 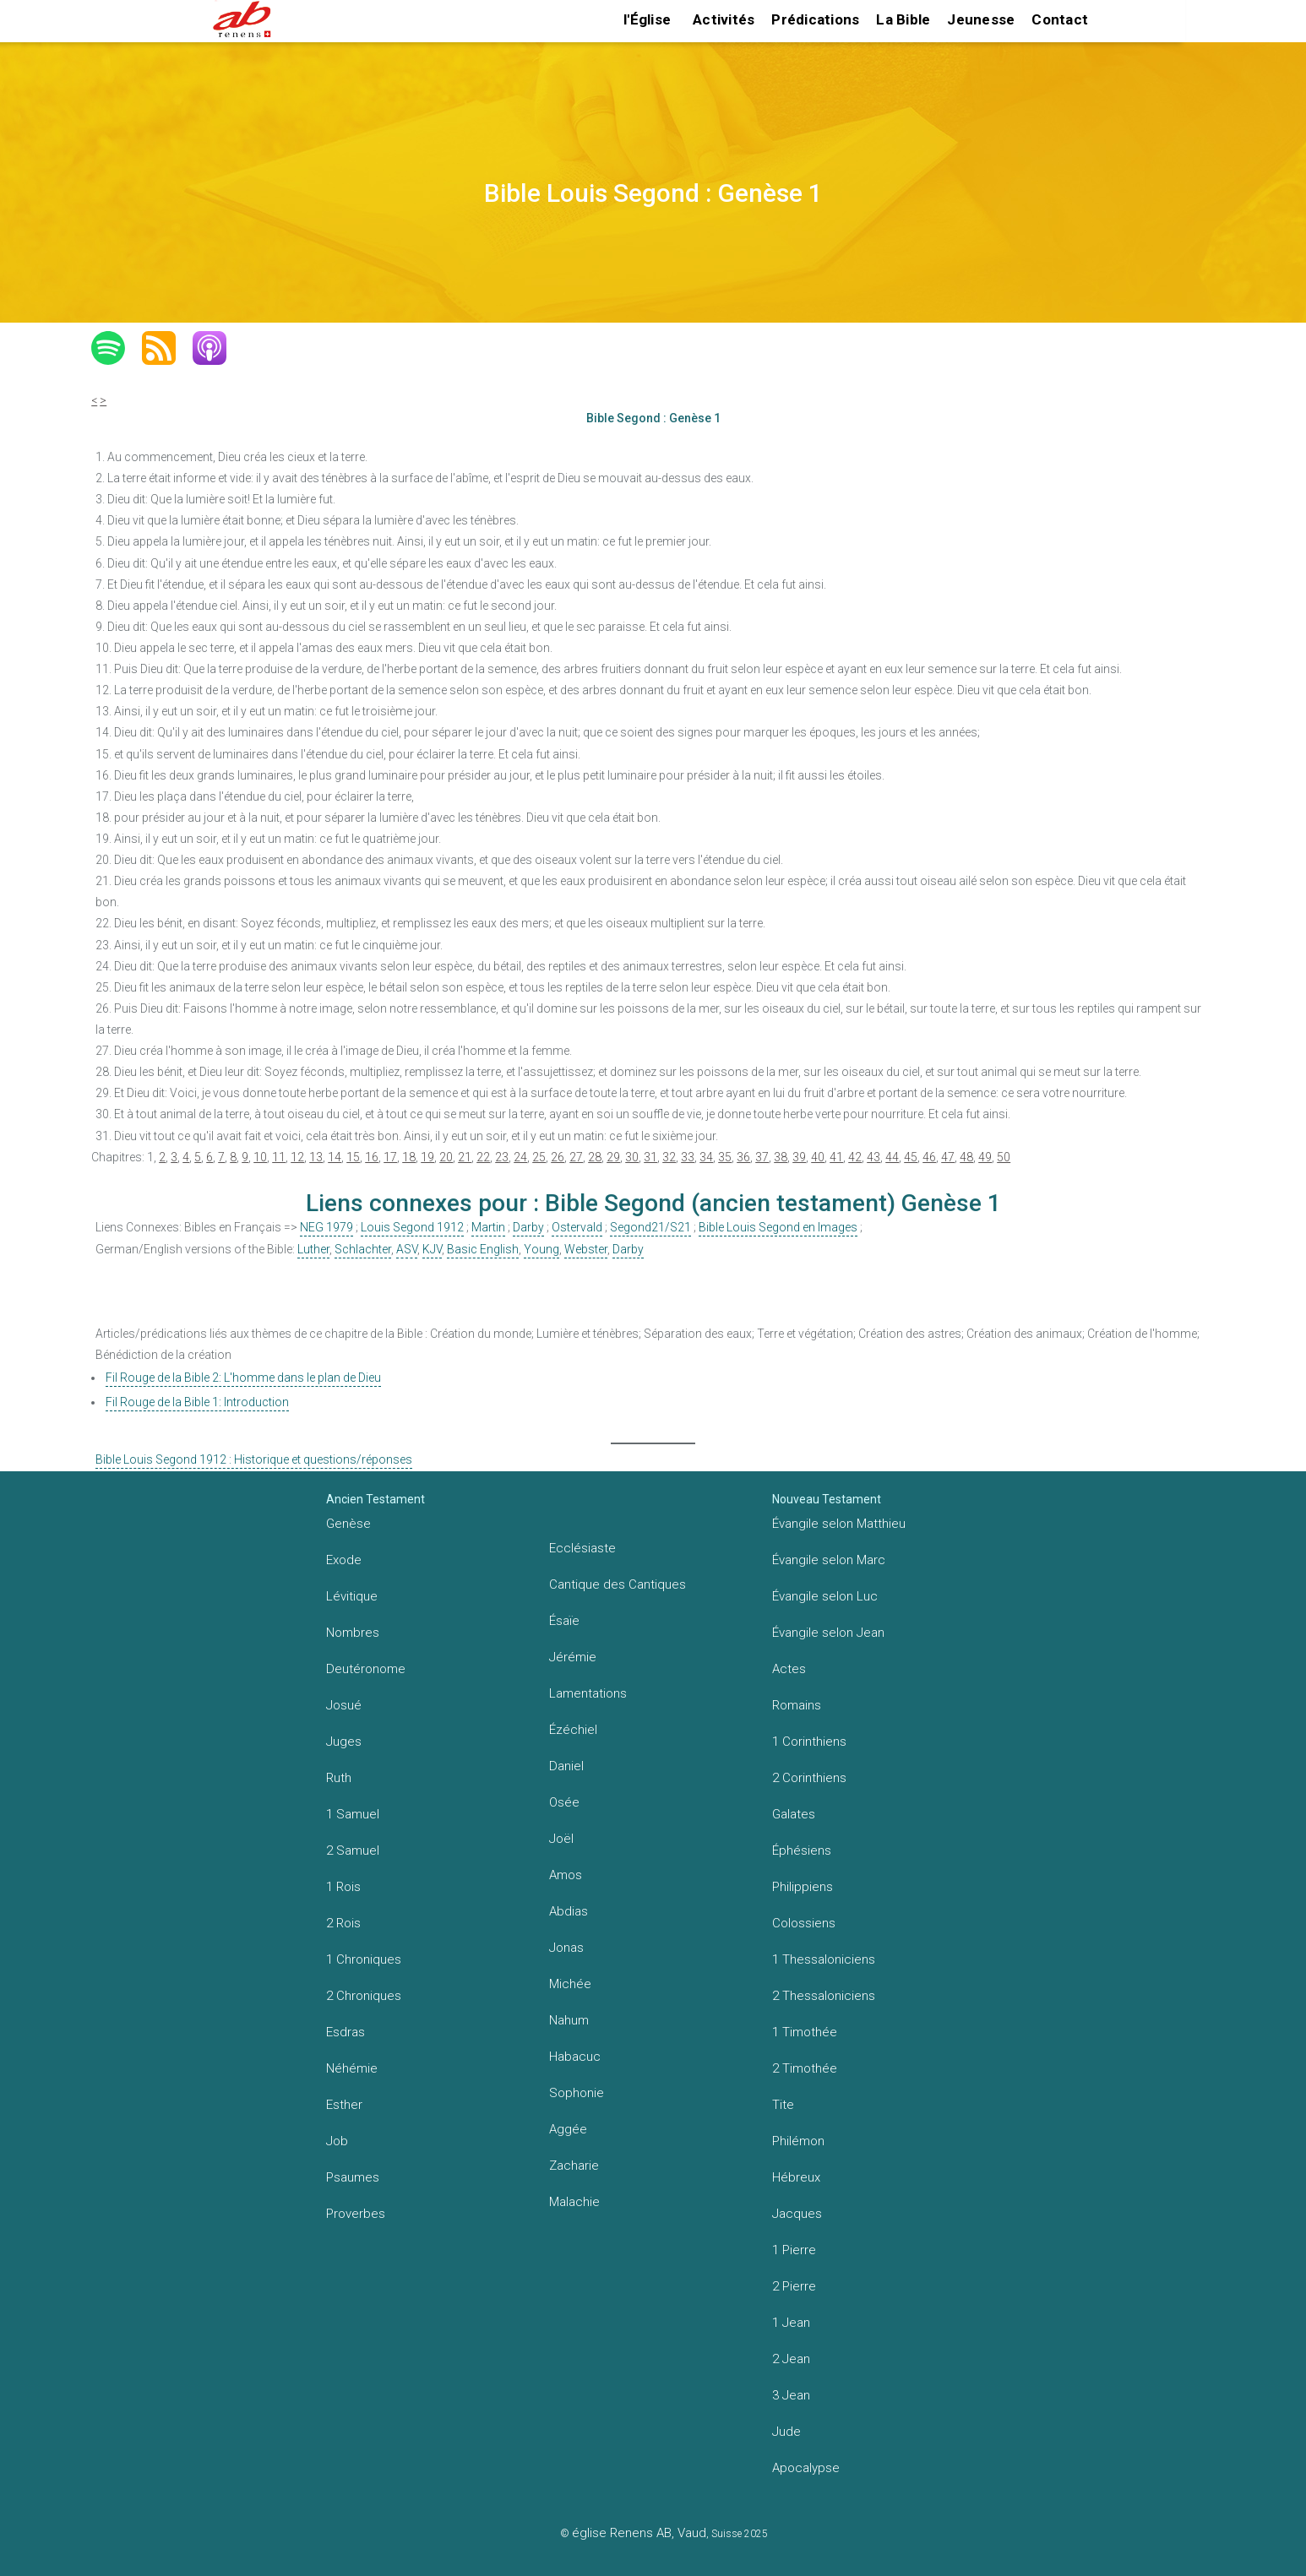 What do you see at coordinates (576, 2092) in the screenshot?
I see `Sophonie` at bounding box center [576, 2092].